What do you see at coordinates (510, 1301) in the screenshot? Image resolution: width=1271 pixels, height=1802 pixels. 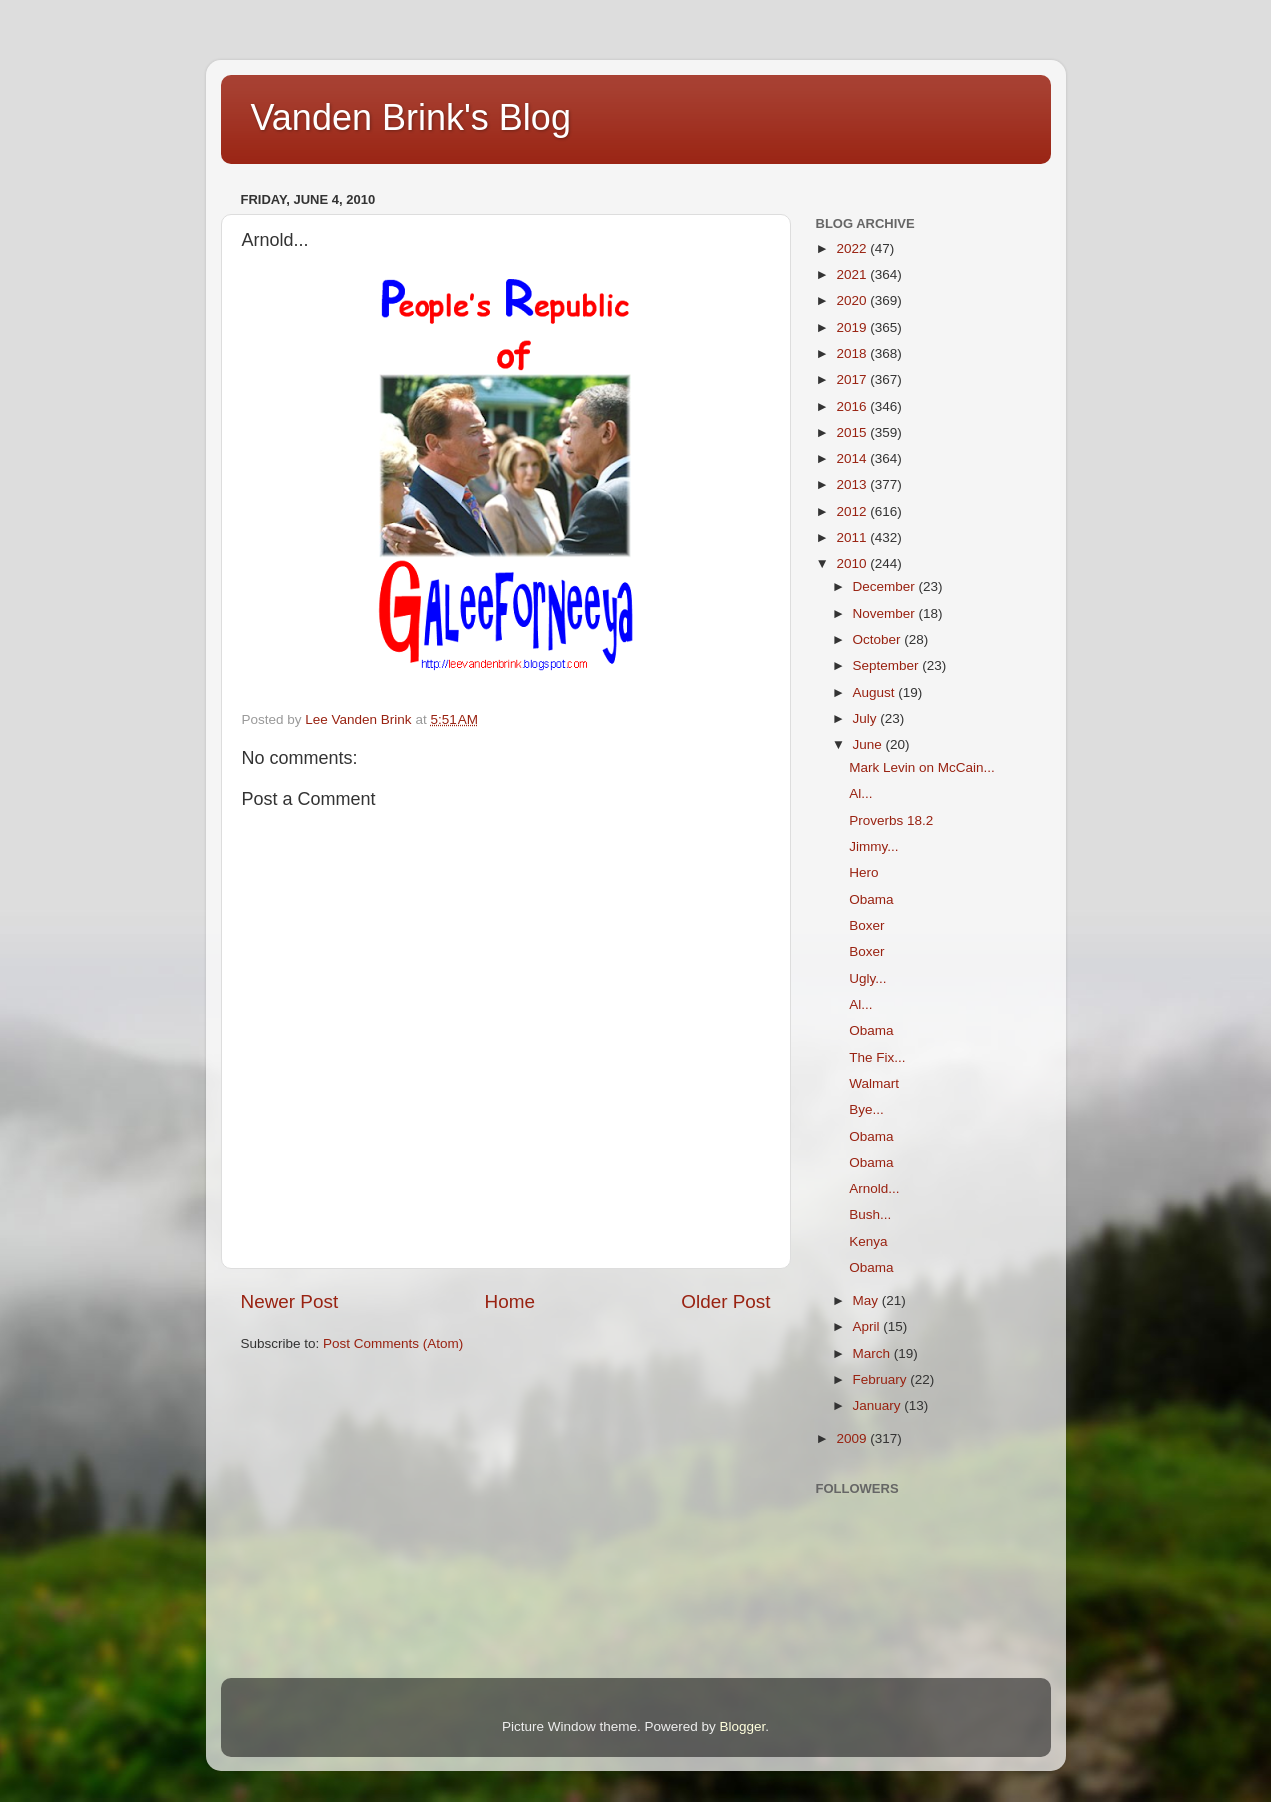 I see `Home` at bounding box center [510, 1301].